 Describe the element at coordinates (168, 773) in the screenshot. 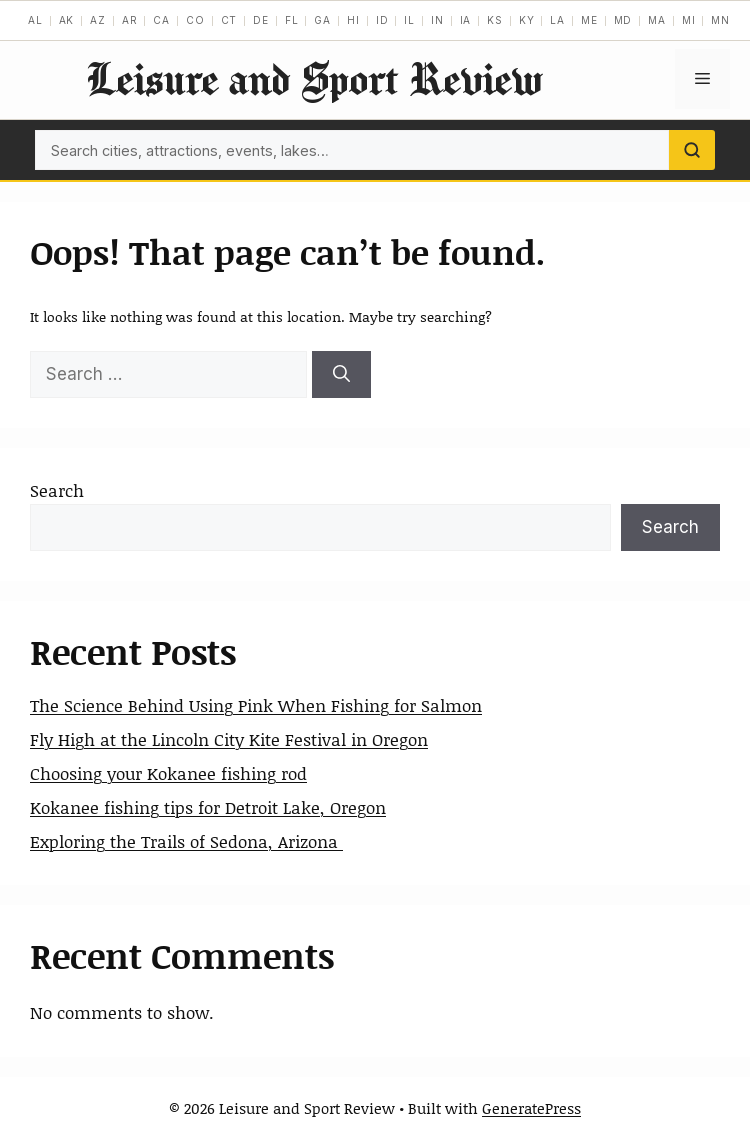

I see `Choosing your Kokanee fishing rod` at that location.